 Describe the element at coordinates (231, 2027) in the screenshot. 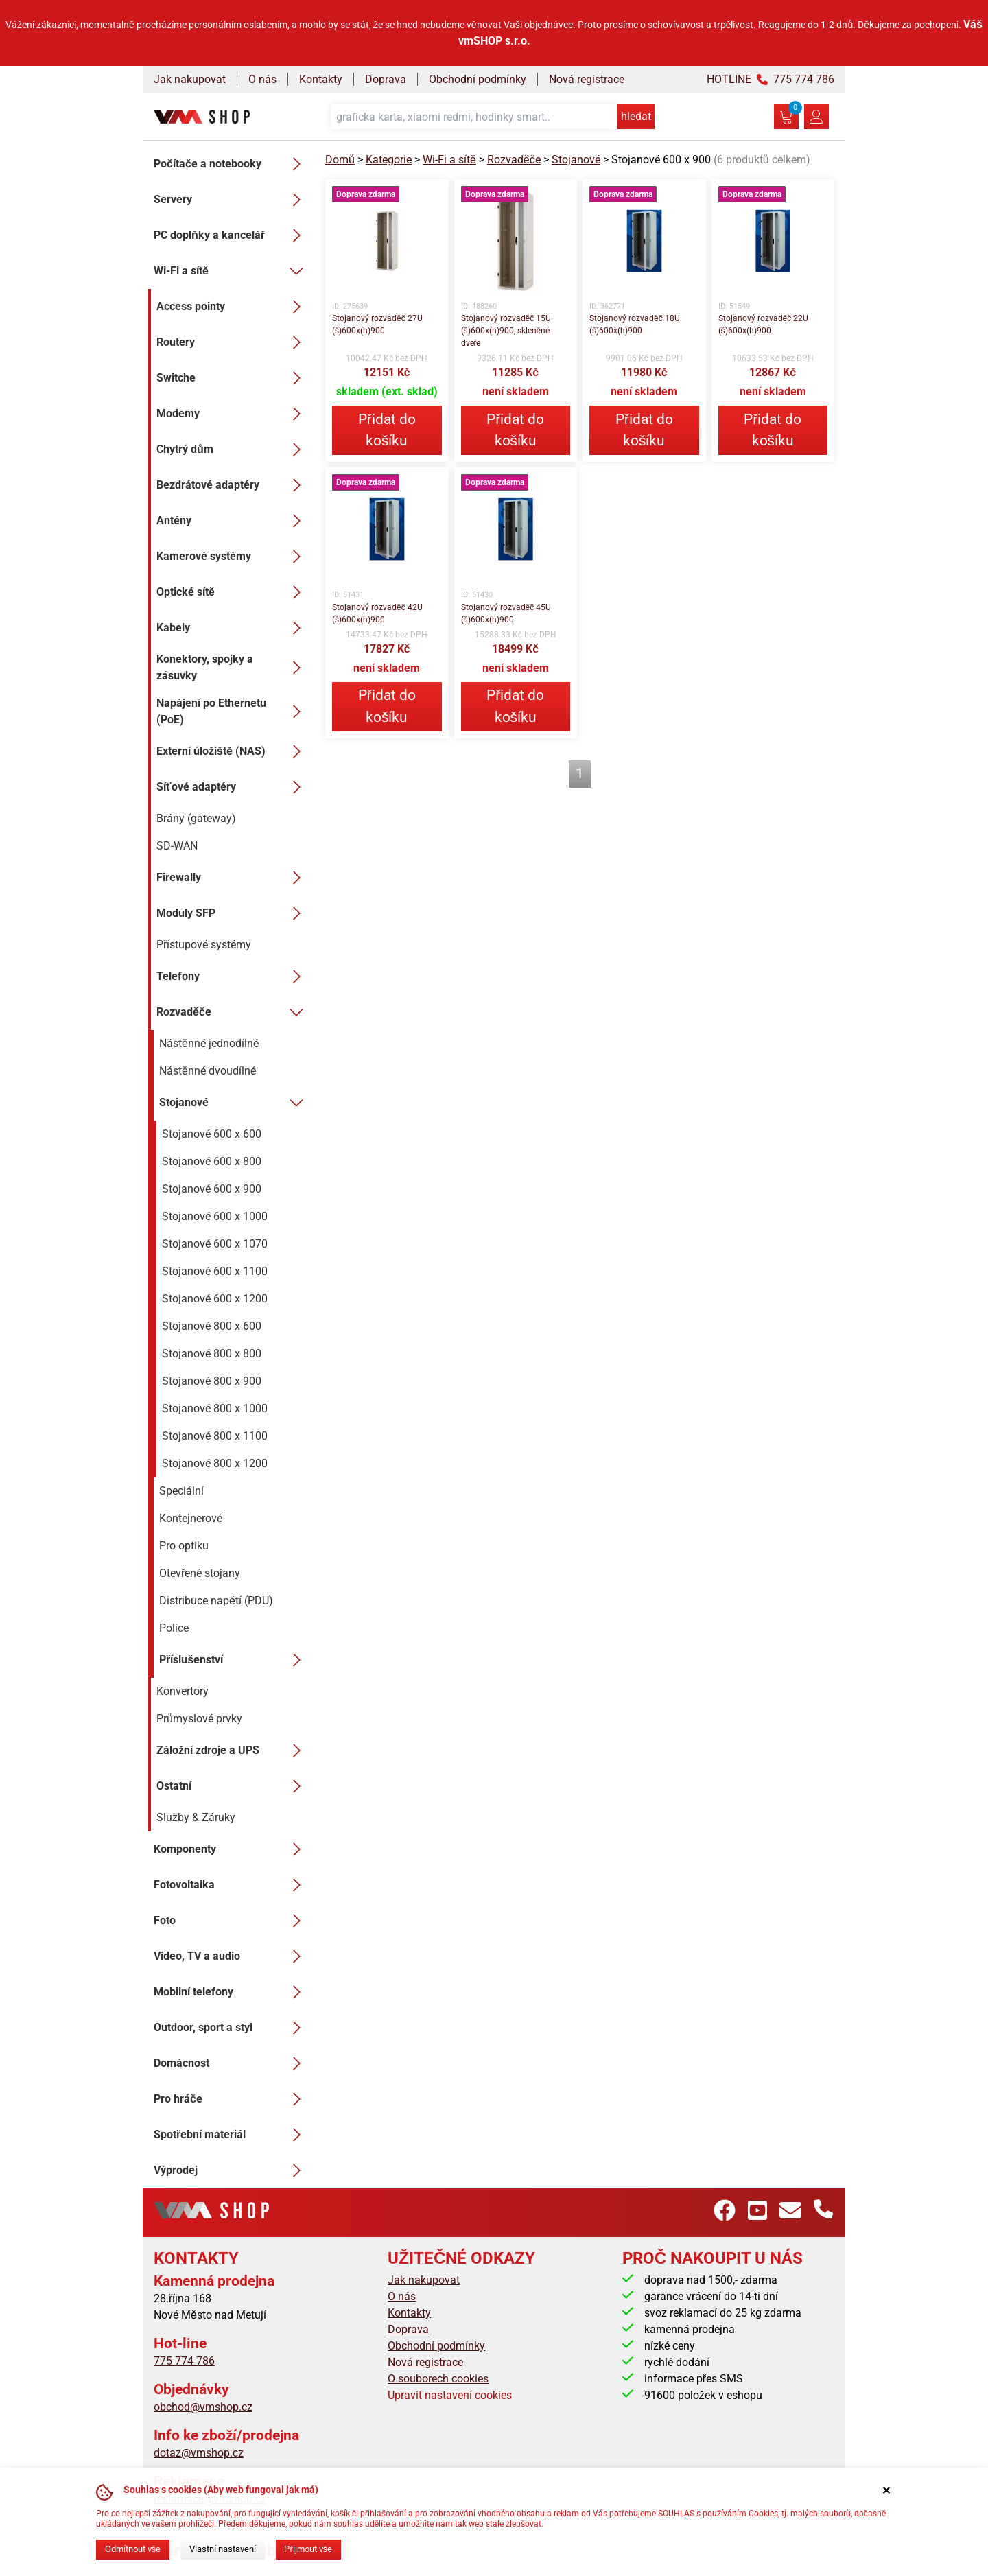

I see `Outdoor, sport a styl` at that location.